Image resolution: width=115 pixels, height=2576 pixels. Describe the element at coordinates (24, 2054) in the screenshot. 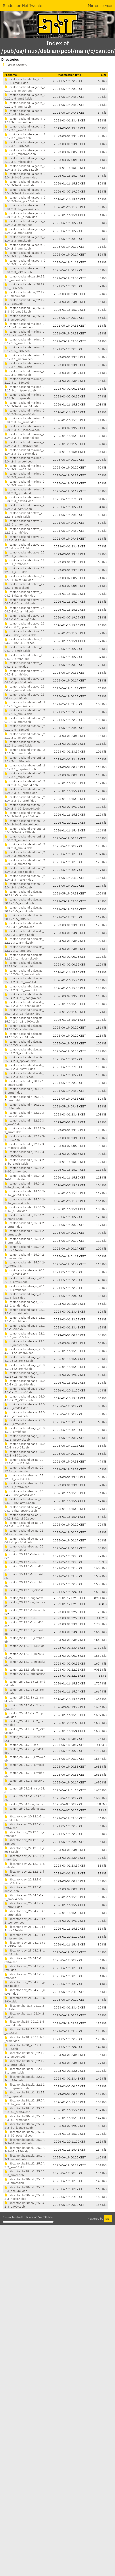

I see `libcantorlibs28abi1_22.12.3-1_amd64.deb` at that location.